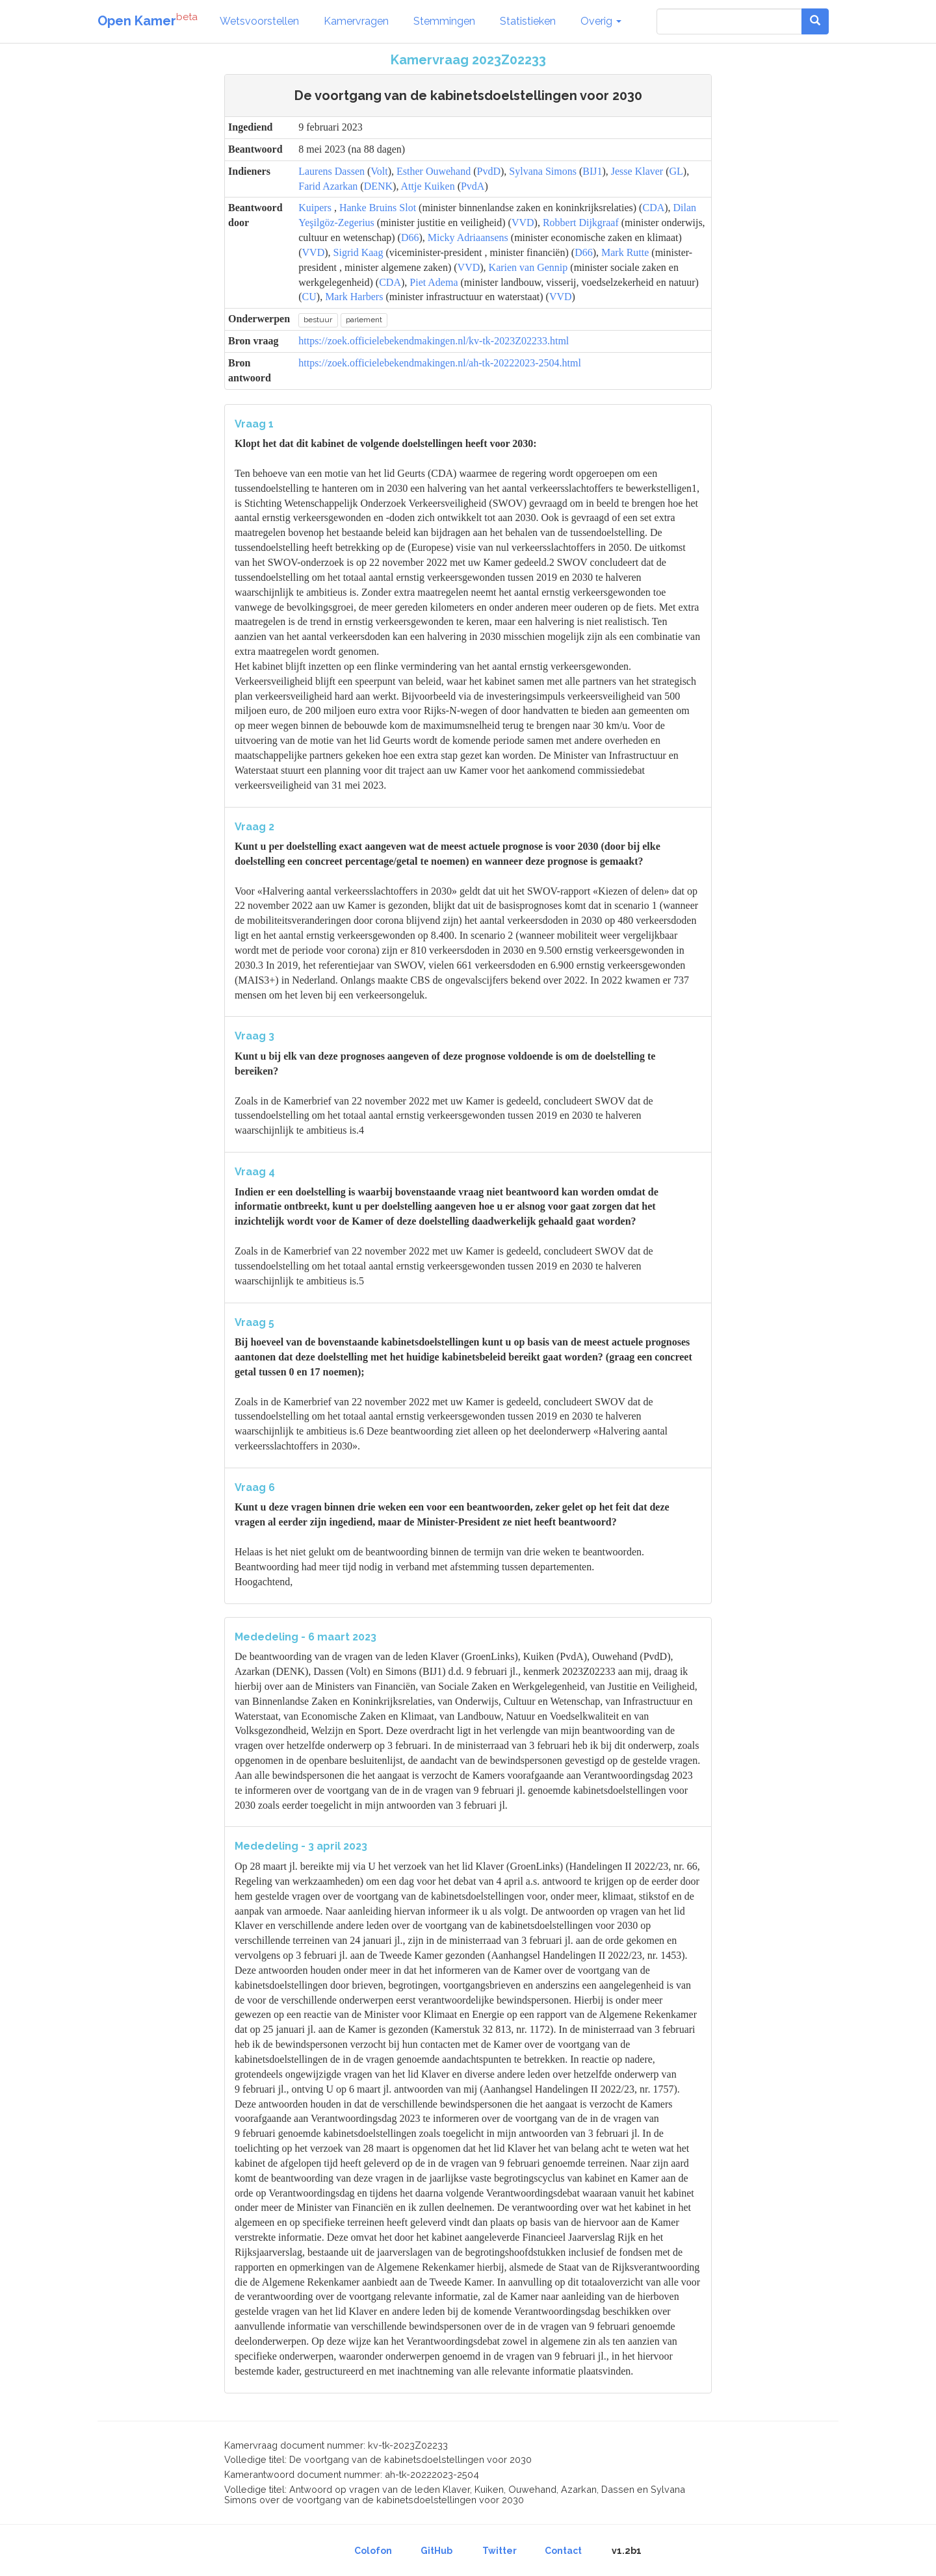 The image size is (936, 2576). I want to click on Kamervragen, so click(356, 21).